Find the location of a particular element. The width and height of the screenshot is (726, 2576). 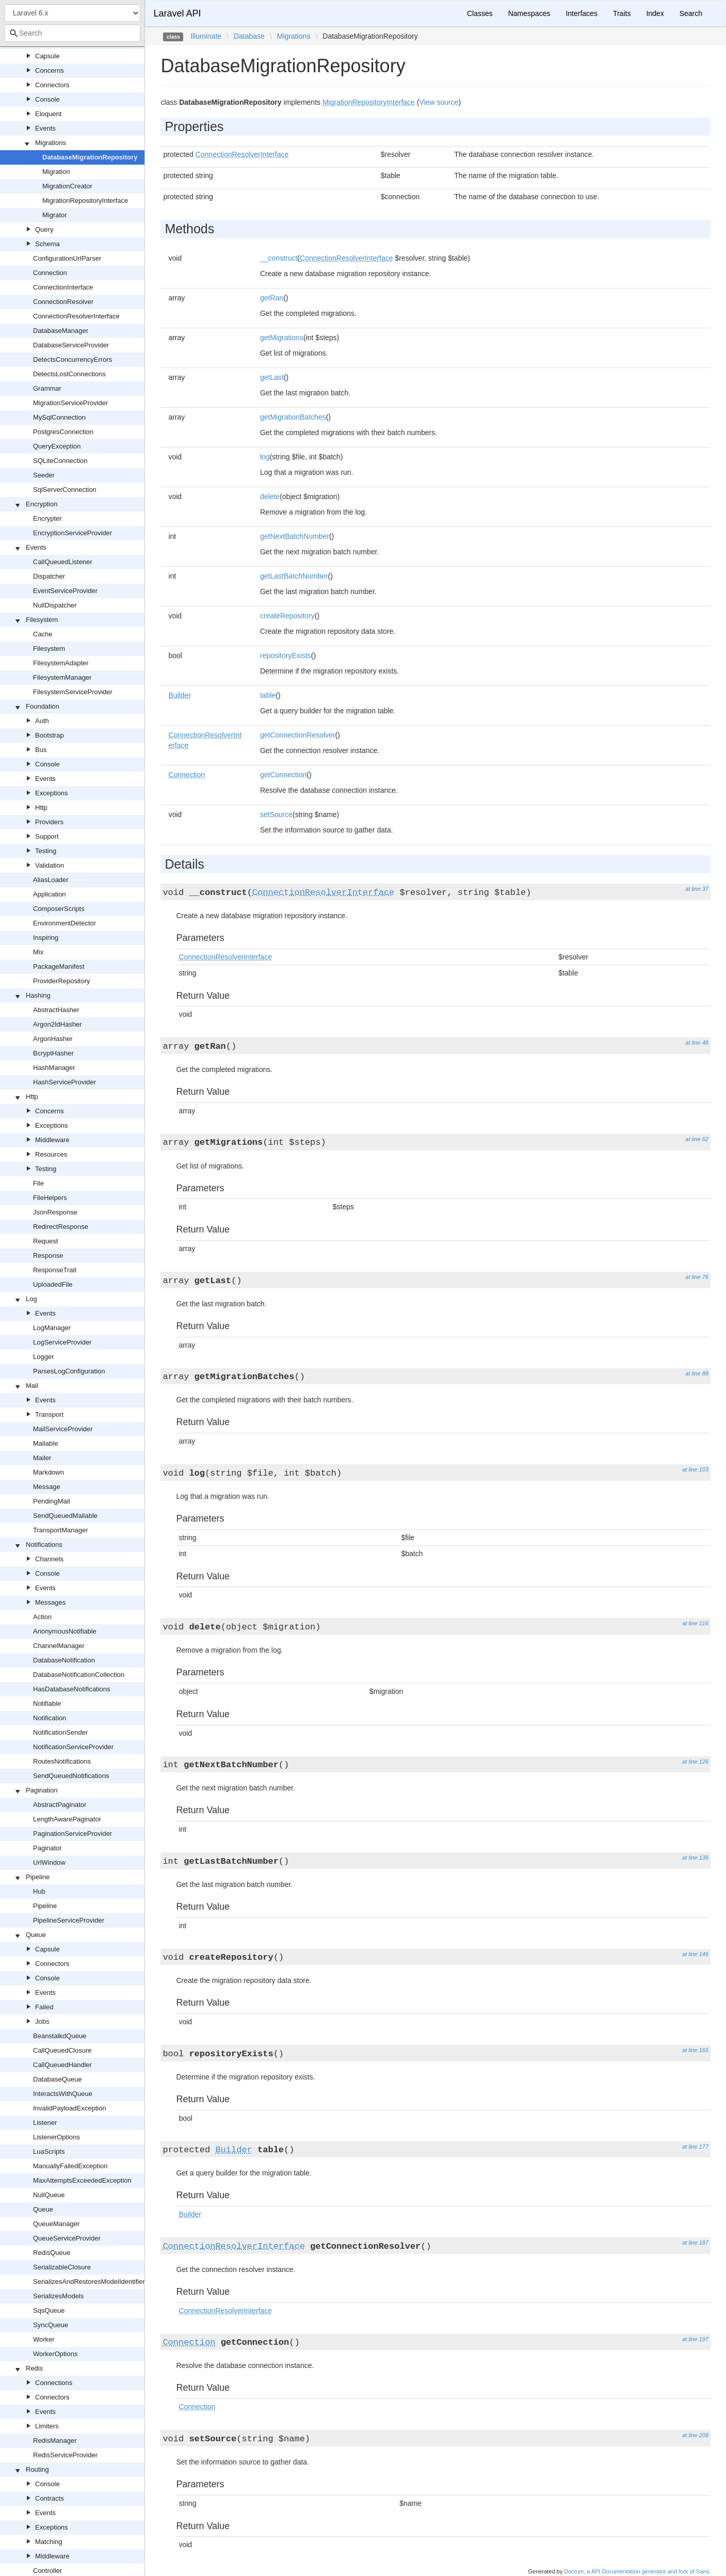

ResponseTrait is located at coordinates (54, 1270).